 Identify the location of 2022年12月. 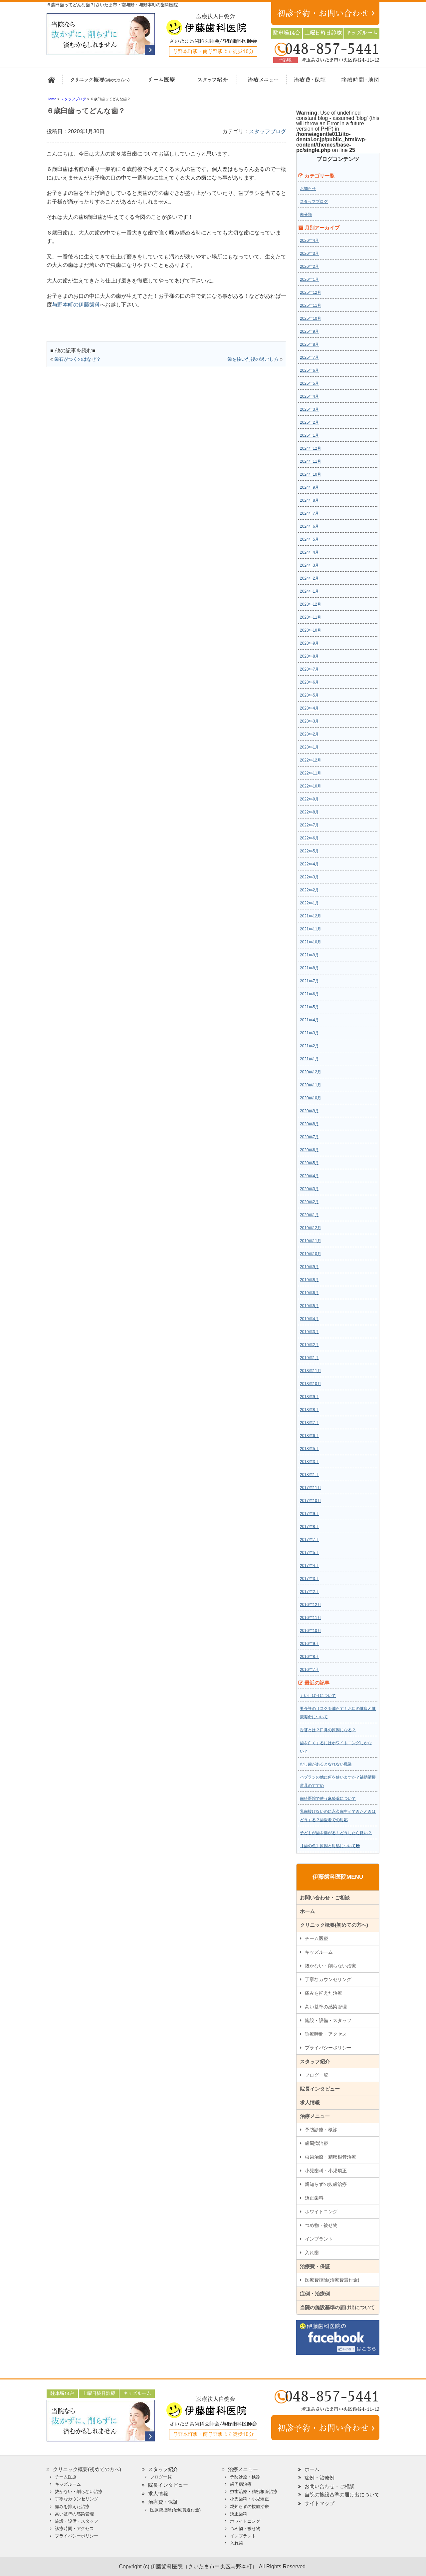
(310, 760).